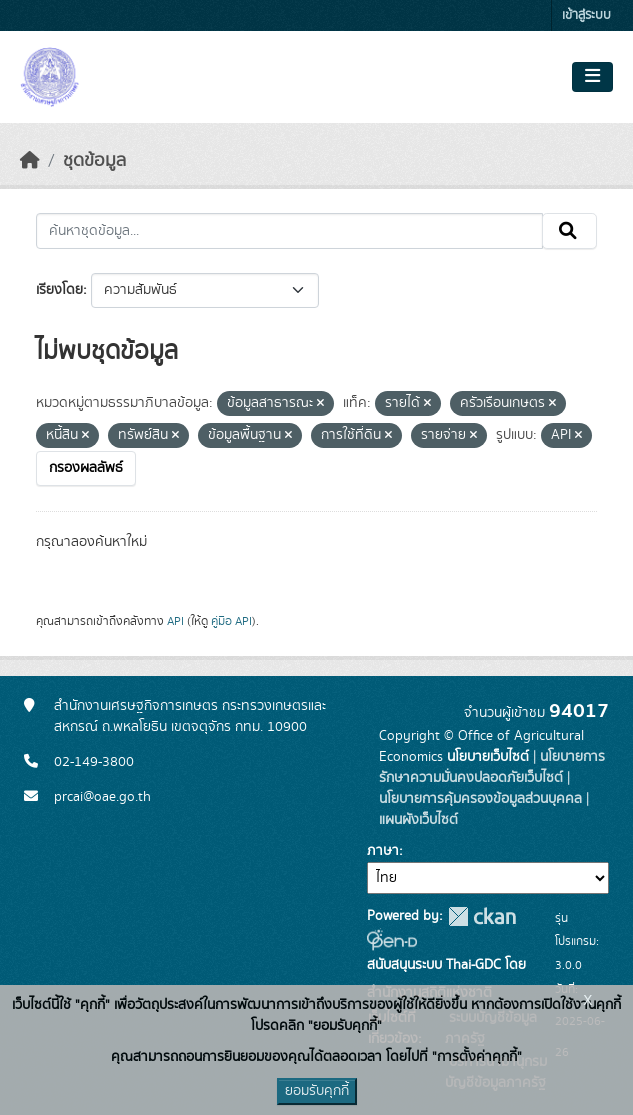  I want to click on [Submit], so click(569, 231).